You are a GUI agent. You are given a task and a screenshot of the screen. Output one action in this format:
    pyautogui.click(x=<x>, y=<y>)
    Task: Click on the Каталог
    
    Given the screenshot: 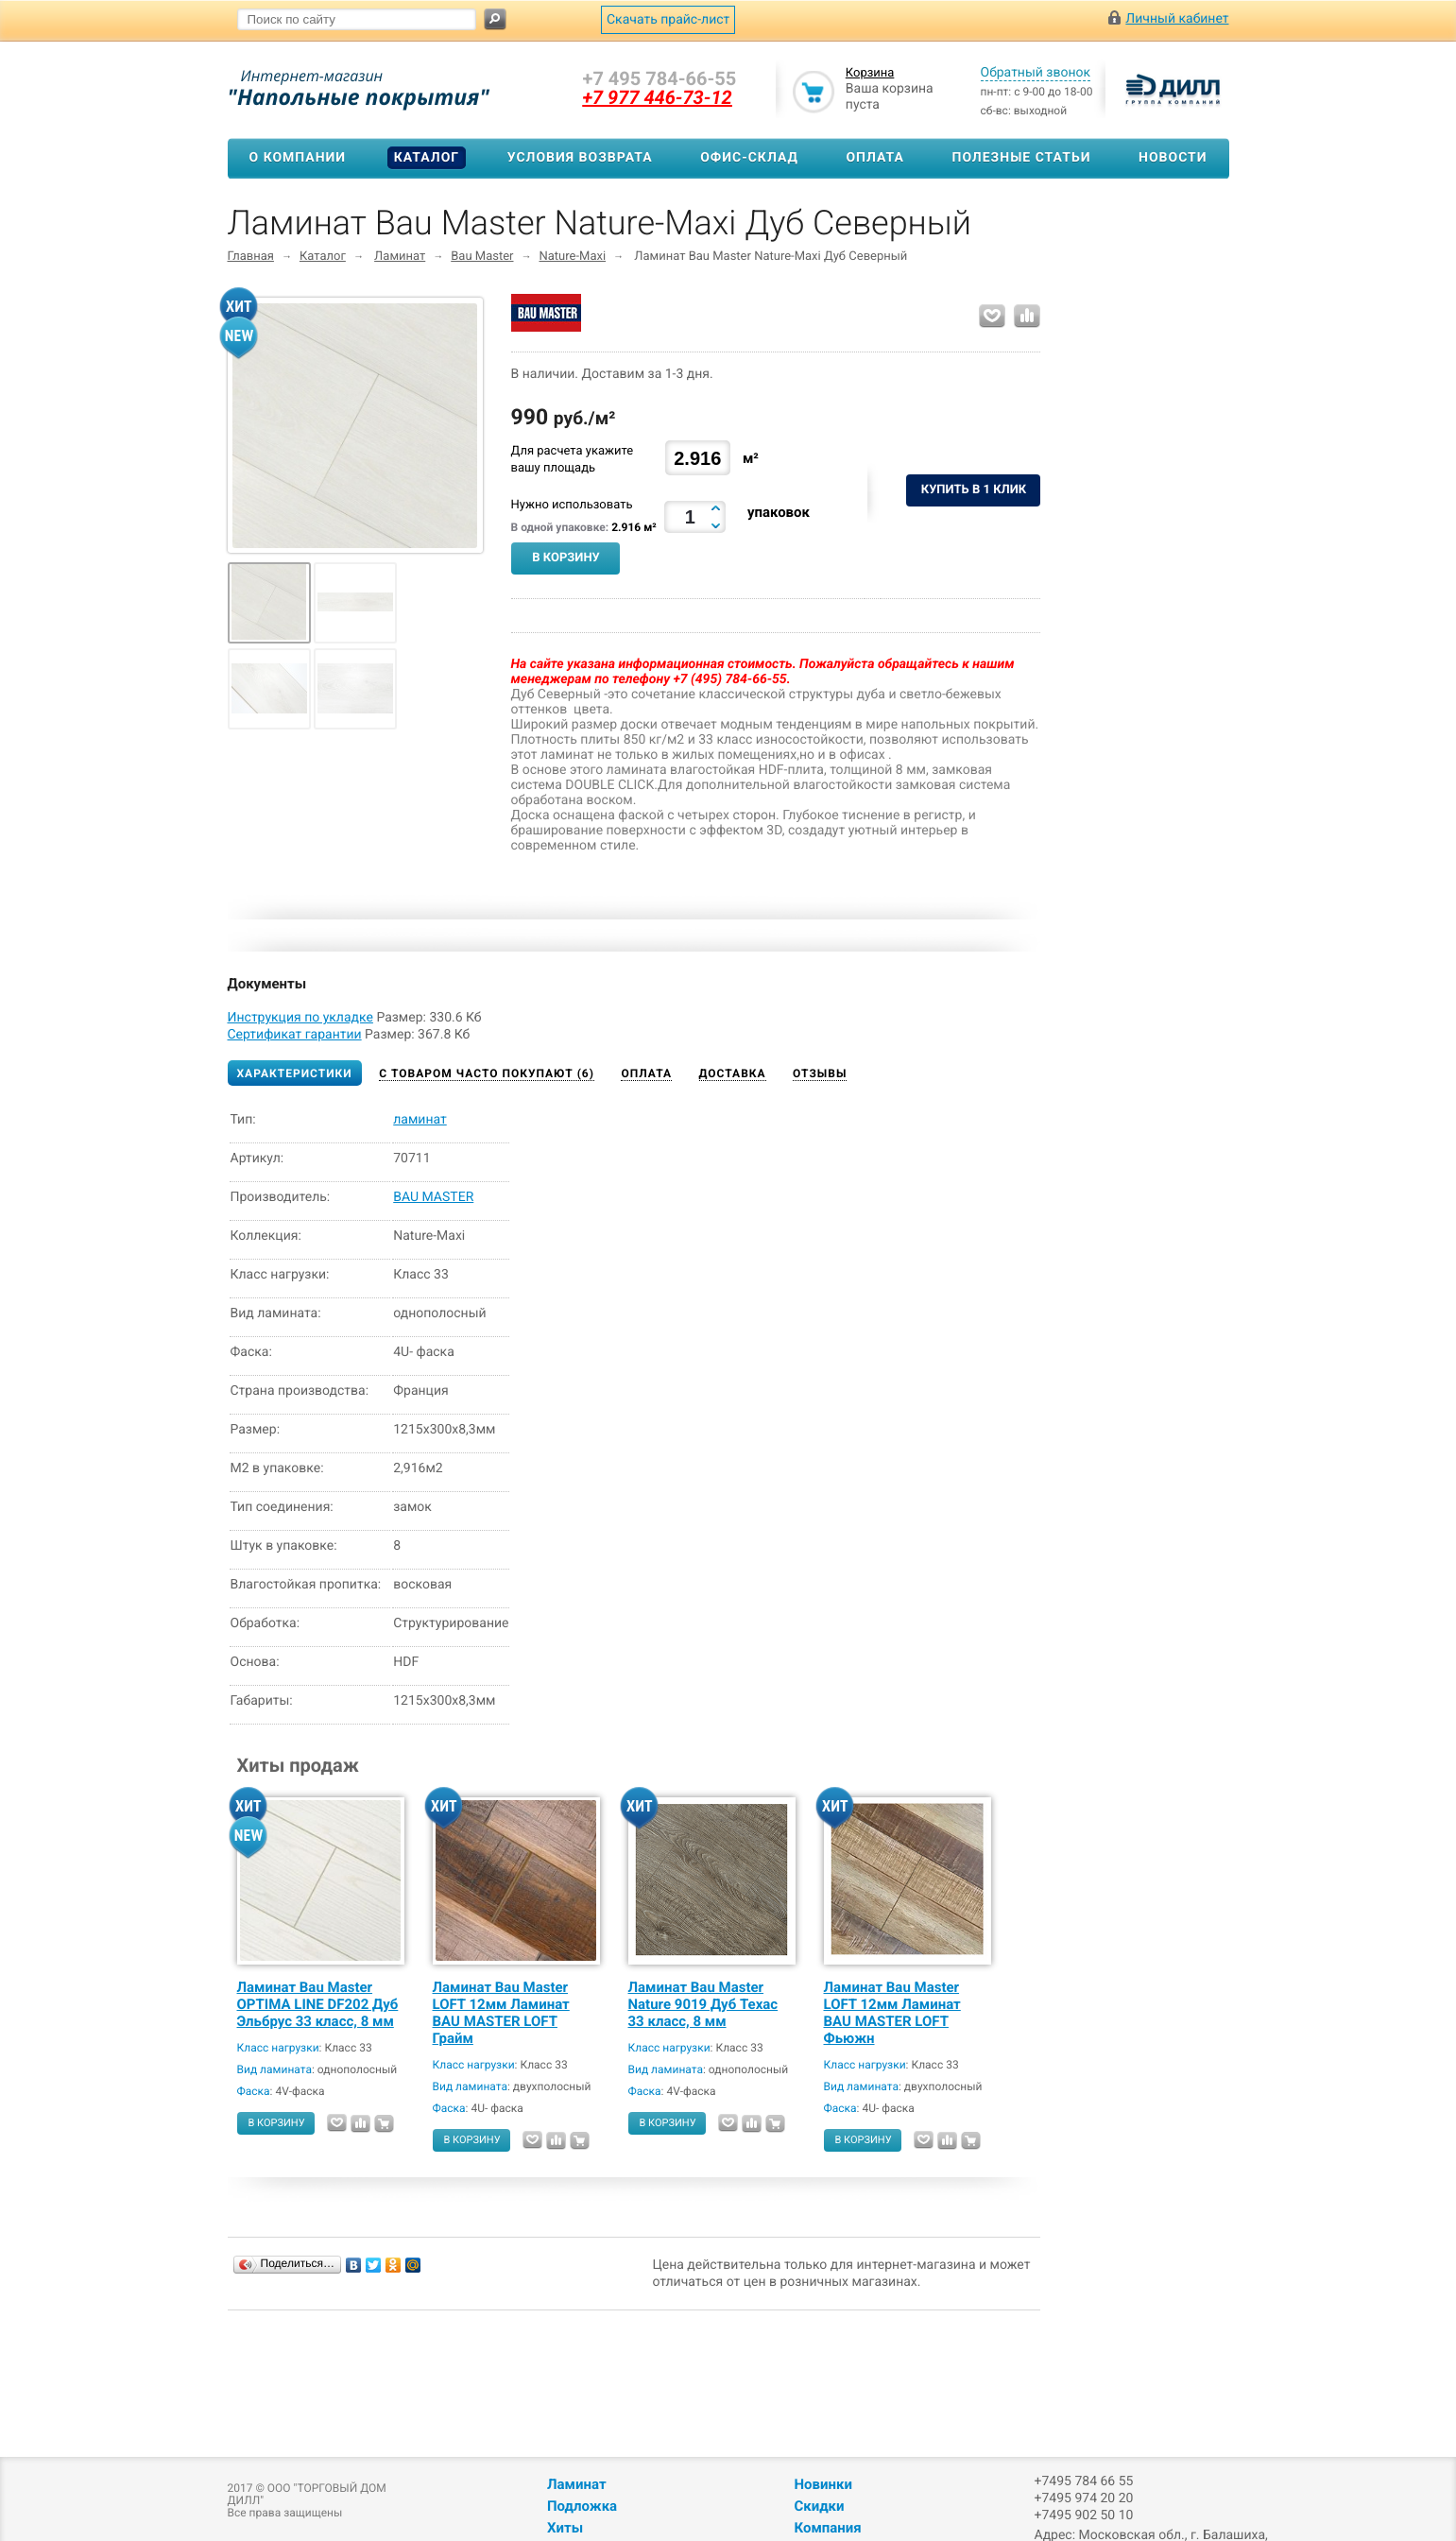 What is the action you would take?
    pyautogui.click(x=426, y=157)
    